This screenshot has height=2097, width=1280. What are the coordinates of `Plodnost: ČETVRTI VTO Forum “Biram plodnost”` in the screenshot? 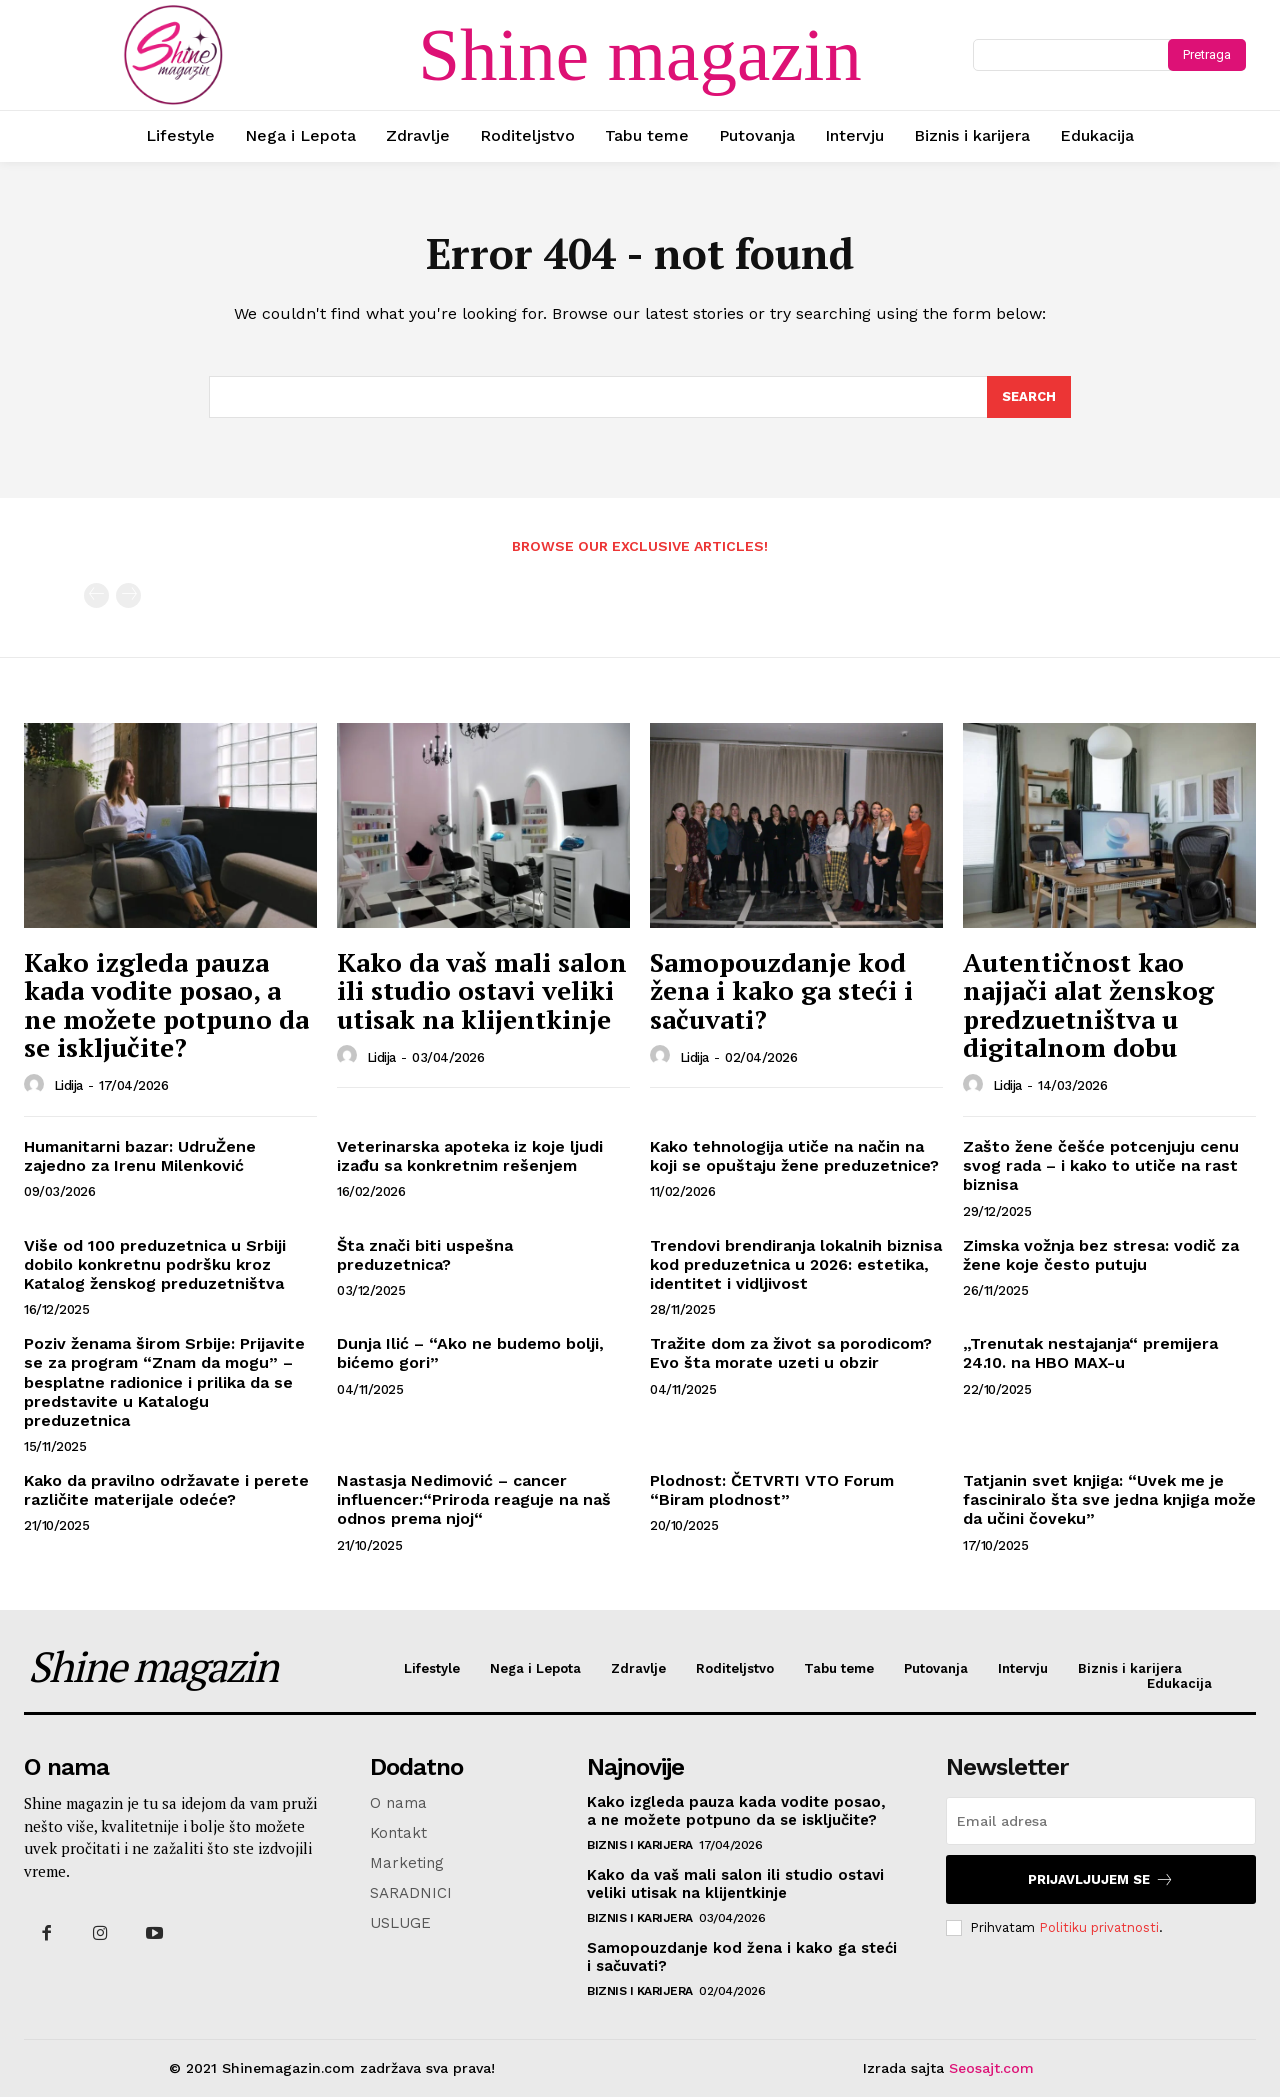 It's located at (772, 1490).